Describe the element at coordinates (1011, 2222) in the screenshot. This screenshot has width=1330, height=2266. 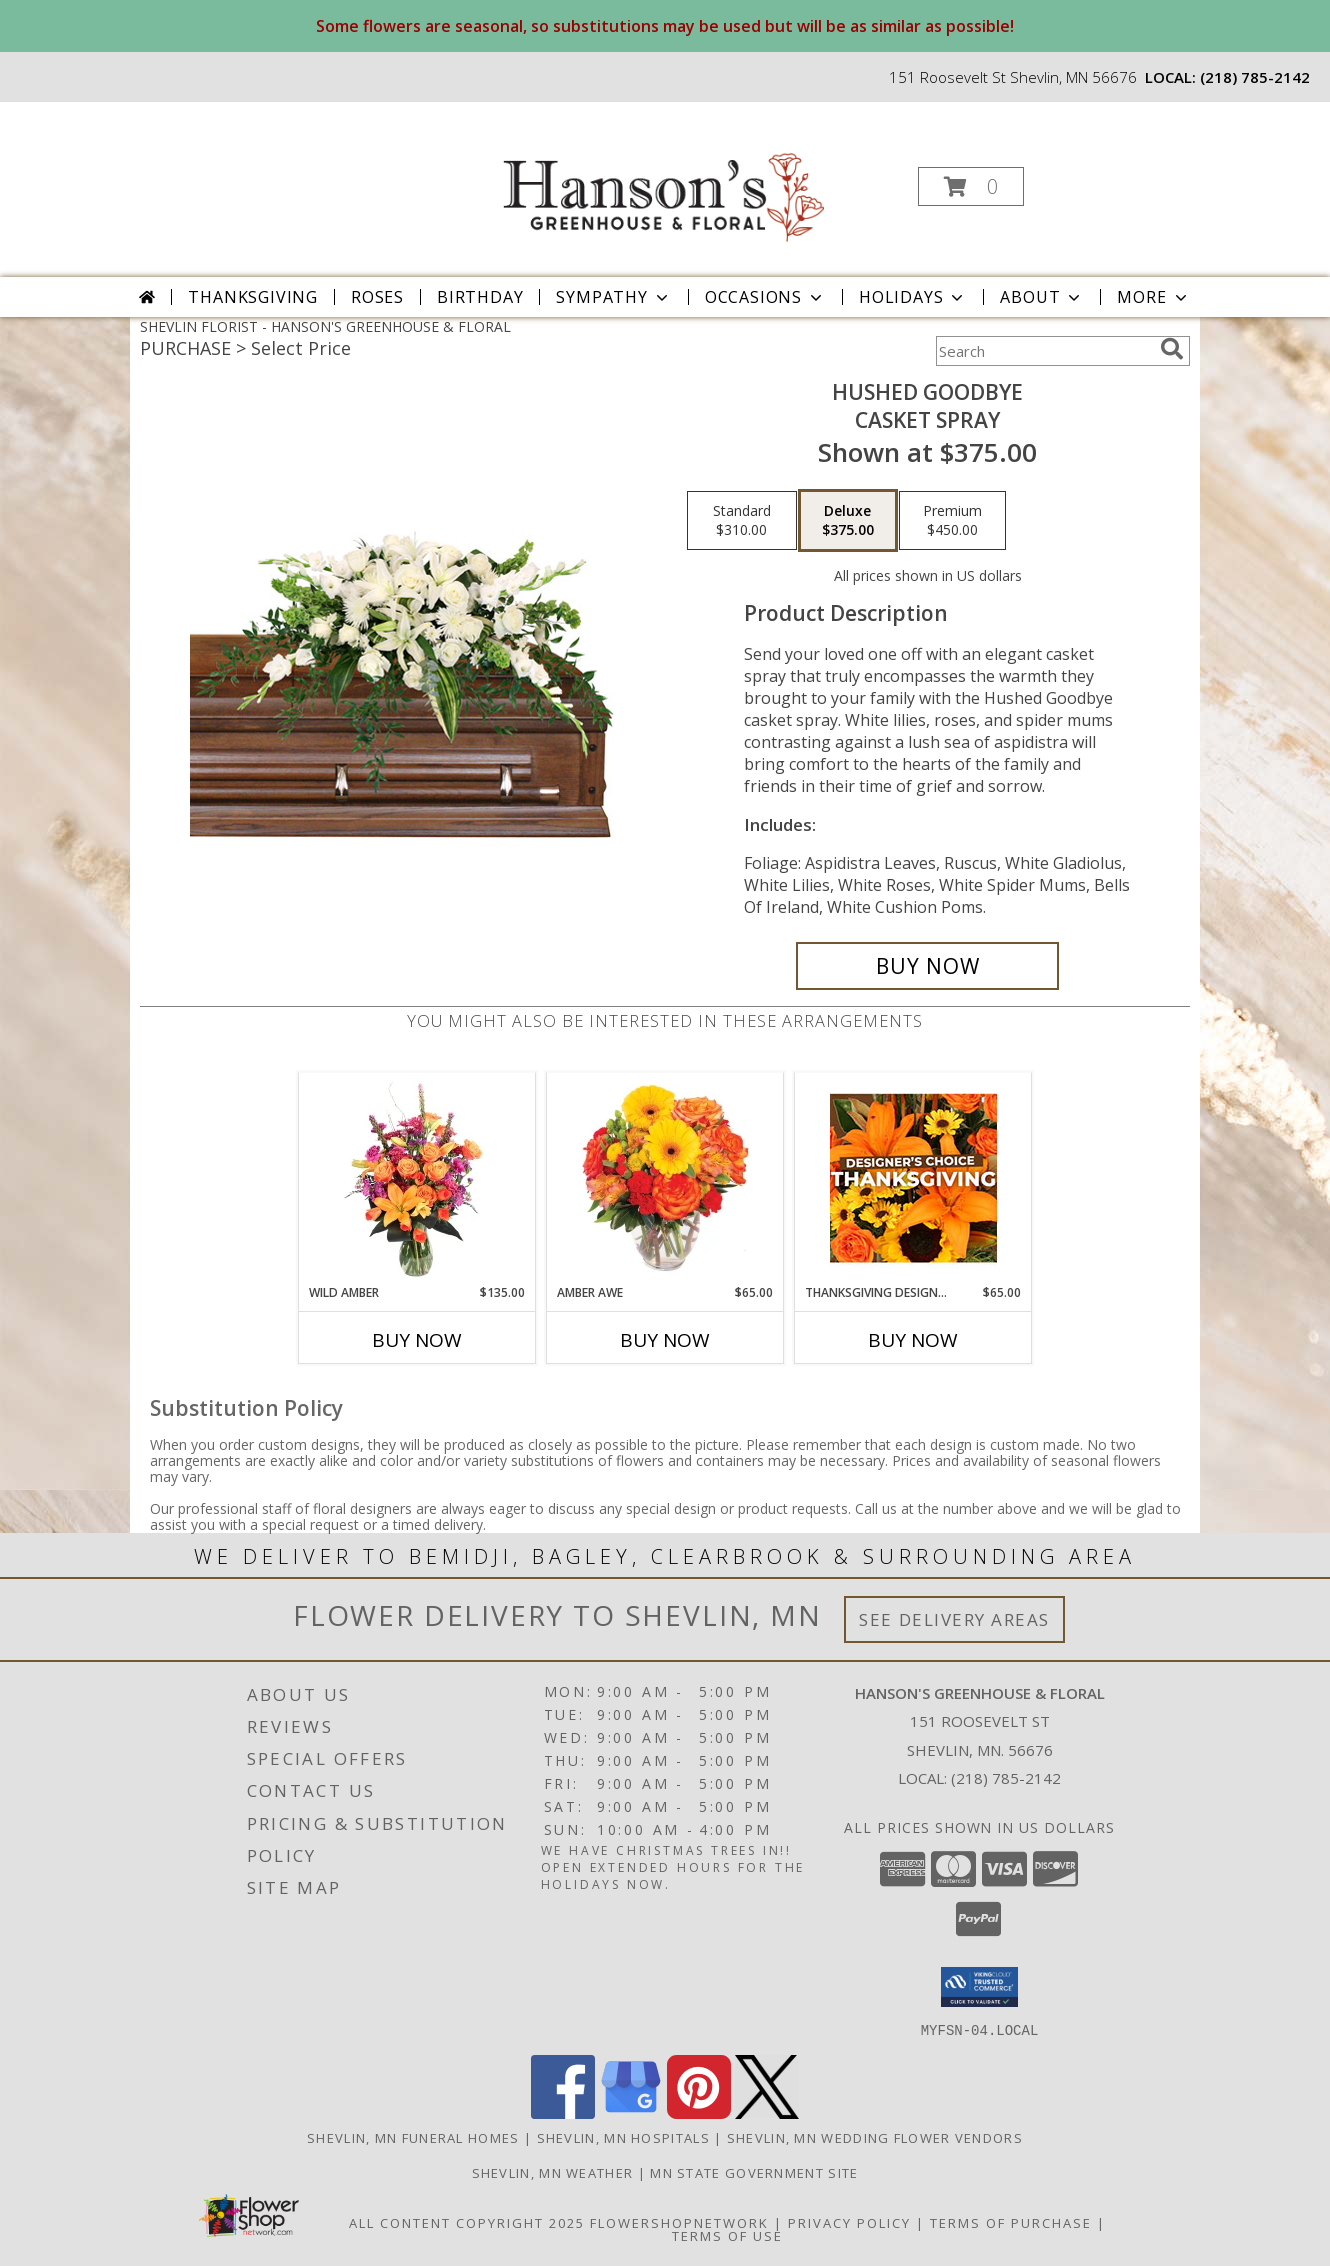
I see `Terms of Purchase [Open Terms of Purchase in new window]` at that location.